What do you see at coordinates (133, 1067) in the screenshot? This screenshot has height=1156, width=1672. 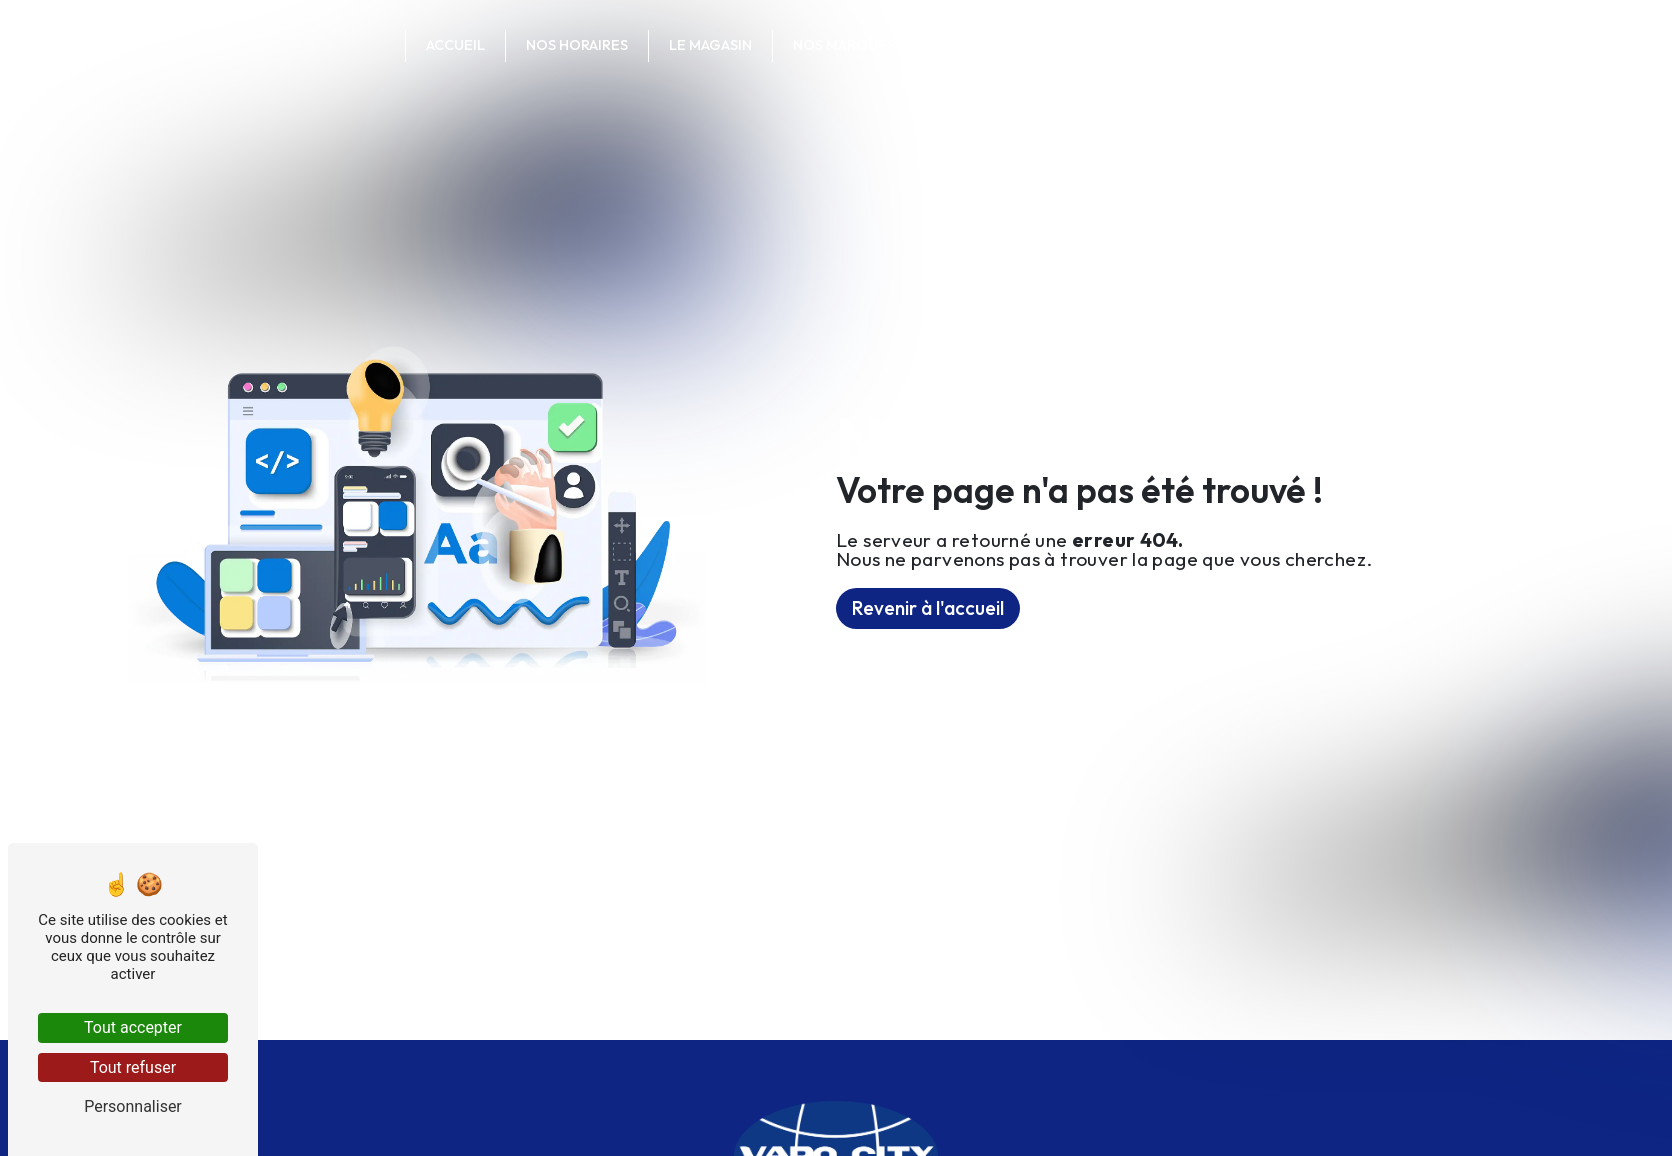 I see `Tout refuser [Tout refuser (Recharger la page)]` at bounding box center [133, 1067].